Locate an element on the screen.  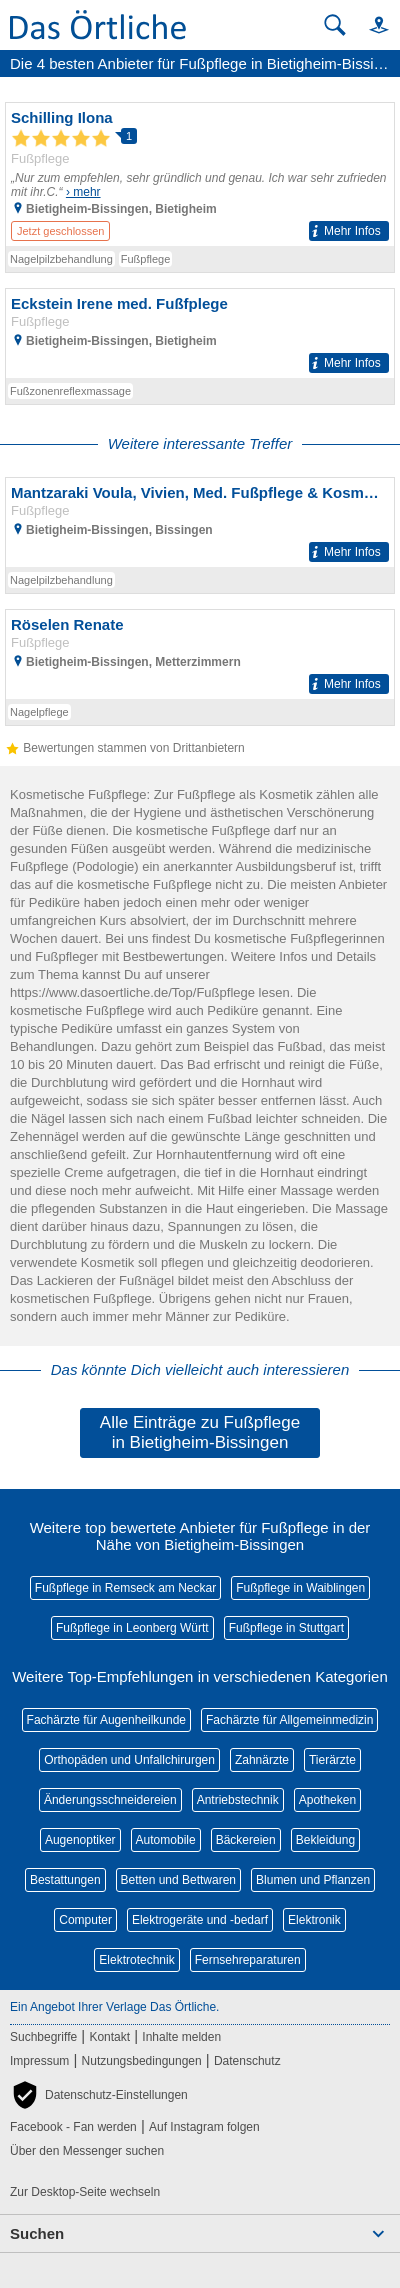
Antriebstechnik is located at coordinates (238, 1800).